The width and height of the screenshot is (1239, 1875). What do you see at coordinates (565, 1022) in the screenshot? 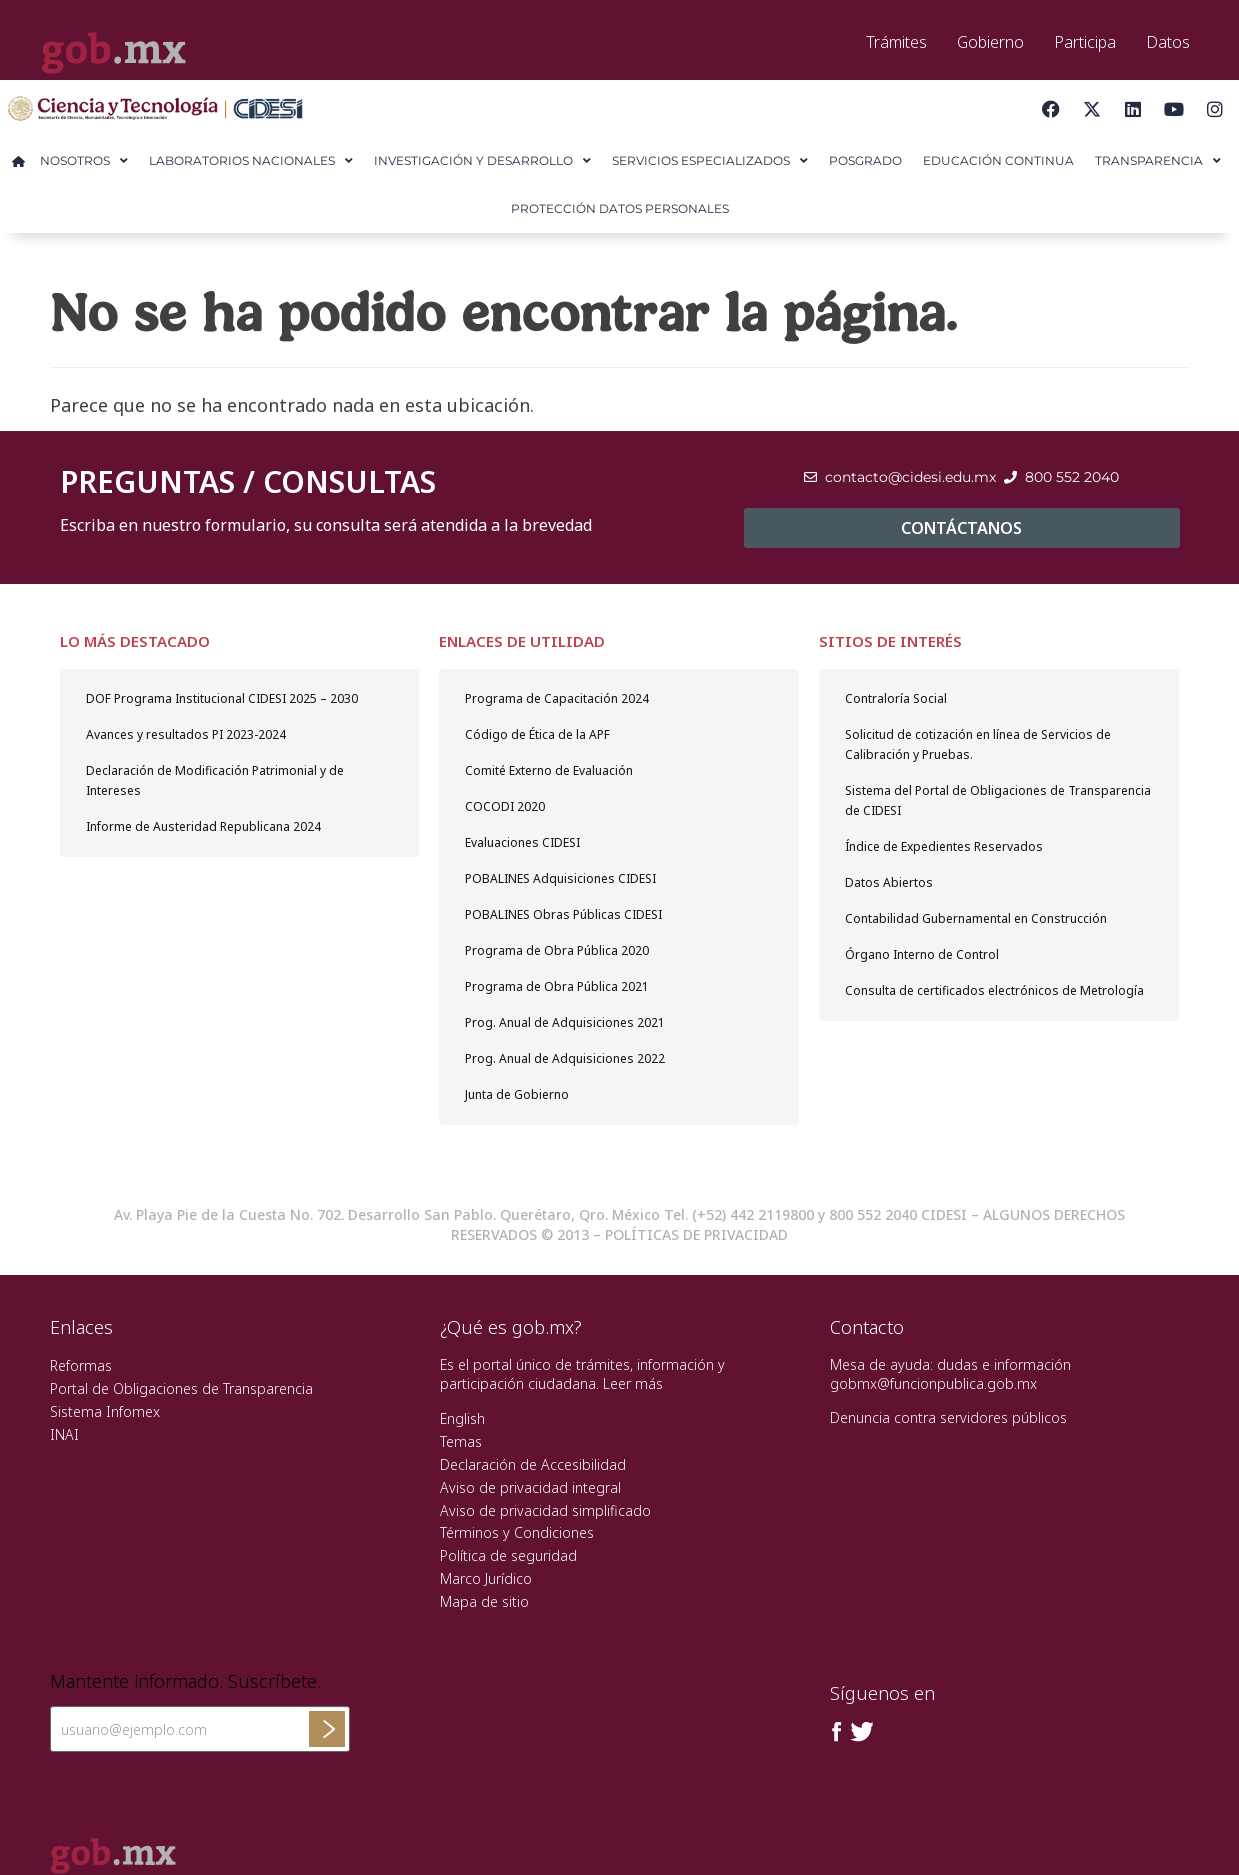
I see `Prog. Anual de Adquisiciones 2021` at bounding box center [565, 1022].